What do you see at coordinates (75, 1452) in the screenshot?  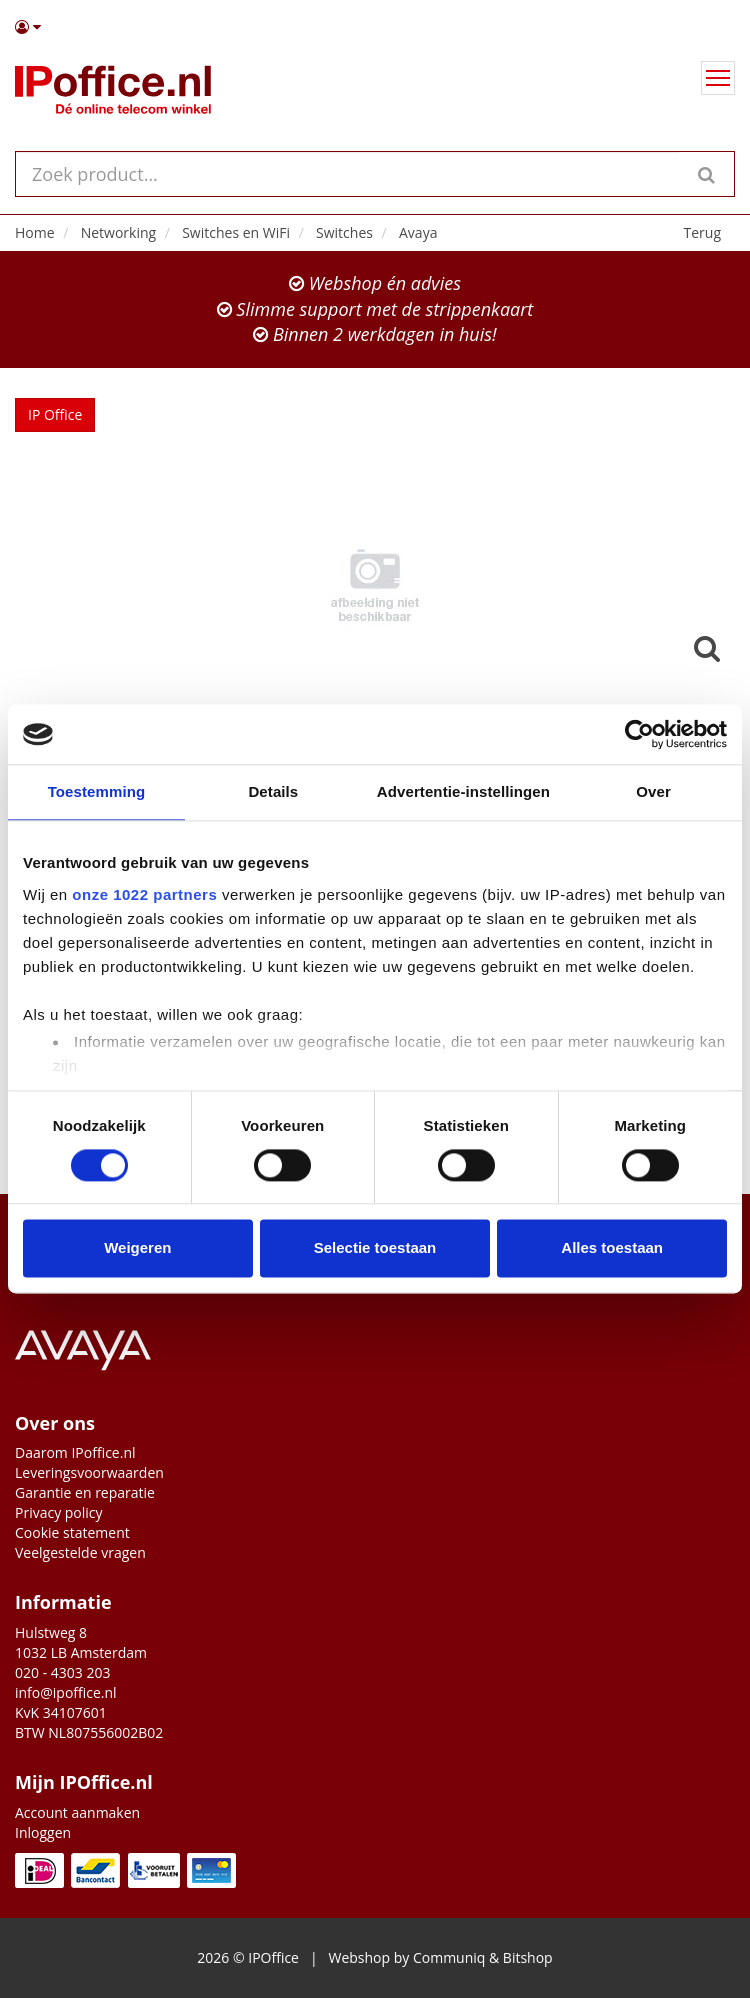 I see `Daarom IPoffice.nl` at bounding box center [75, 1452].